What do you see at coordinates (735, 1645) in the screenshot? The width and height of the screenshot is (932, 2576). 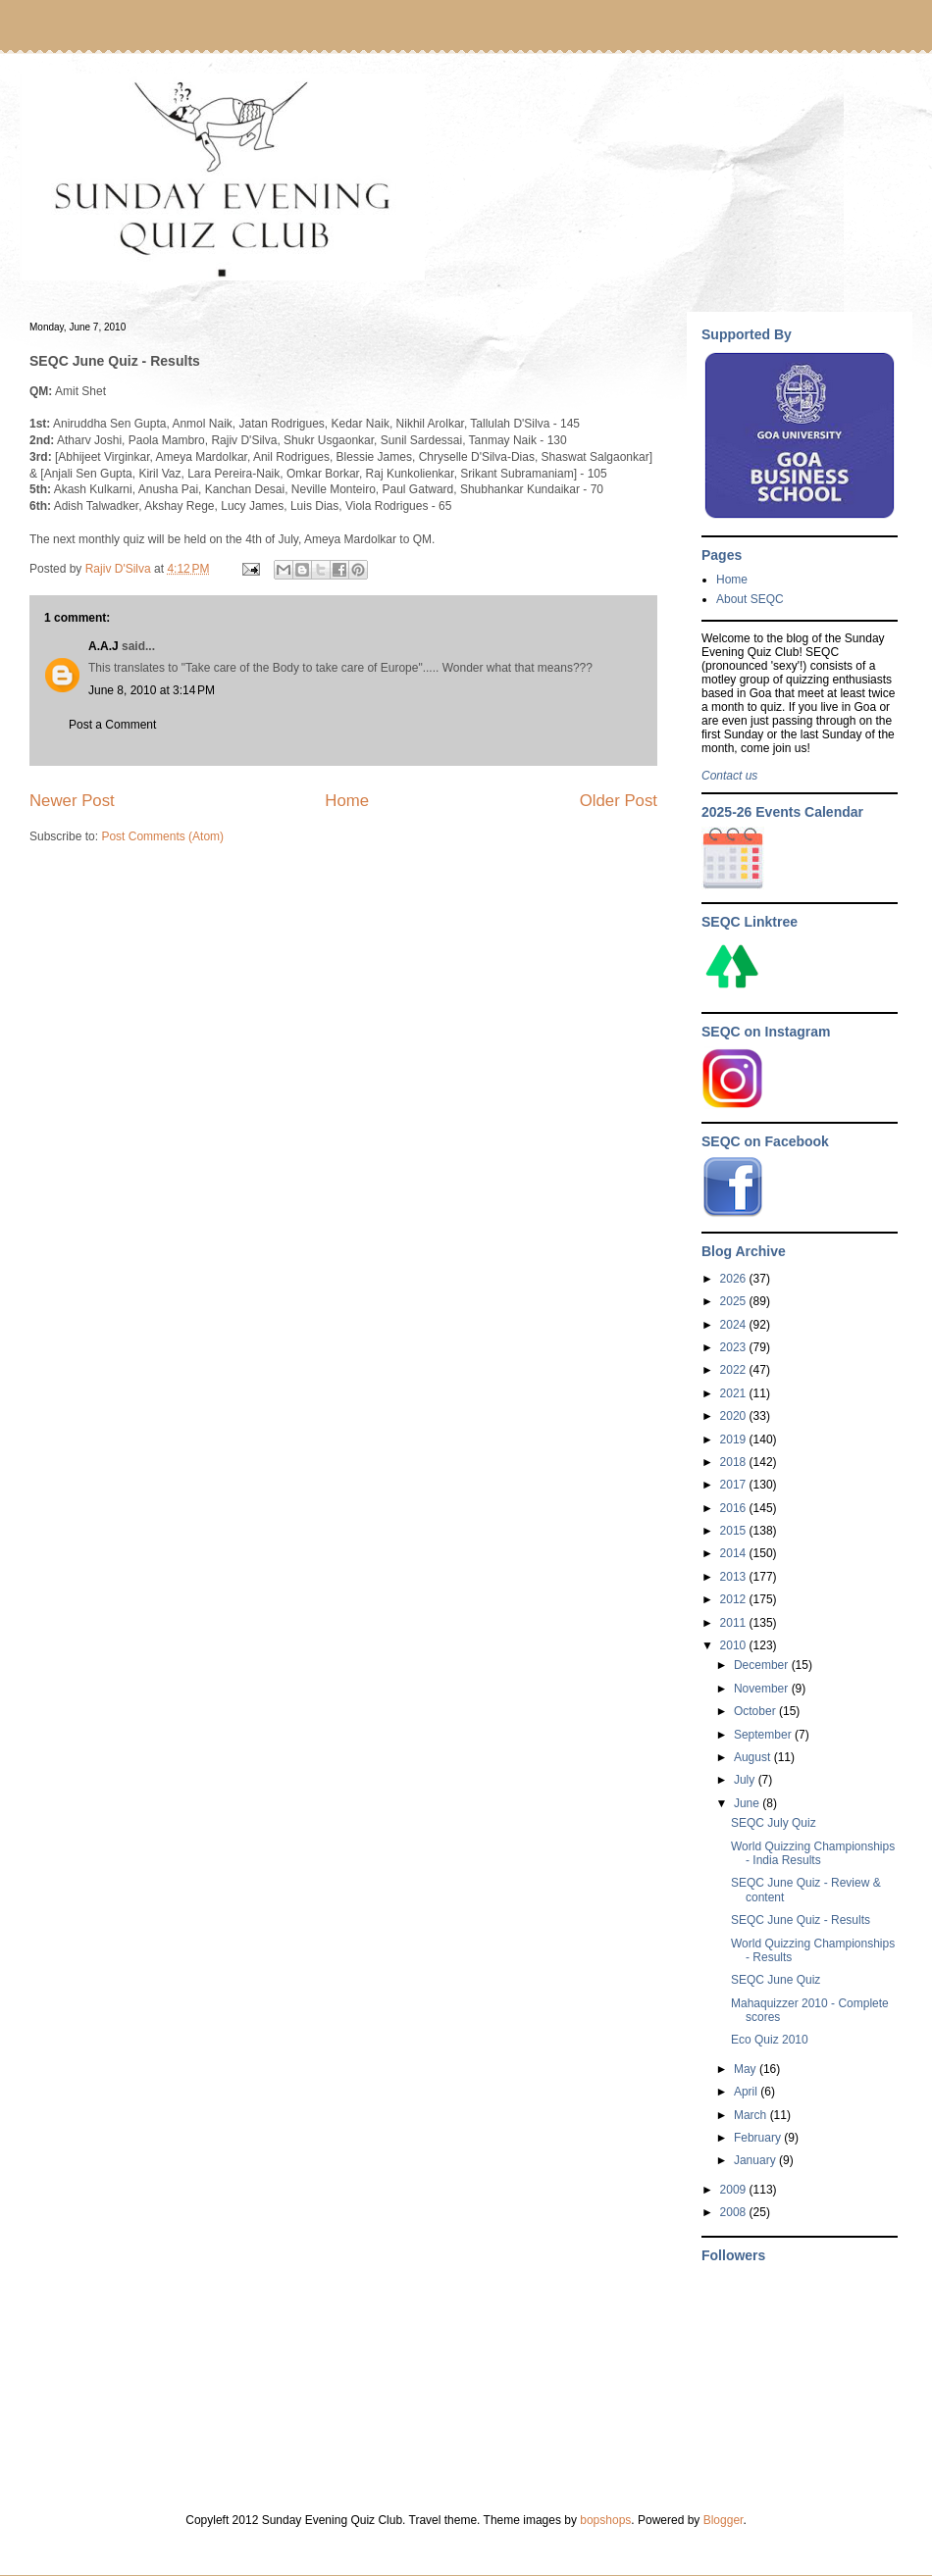 I see `2010` at bounding box center [735, 1645].